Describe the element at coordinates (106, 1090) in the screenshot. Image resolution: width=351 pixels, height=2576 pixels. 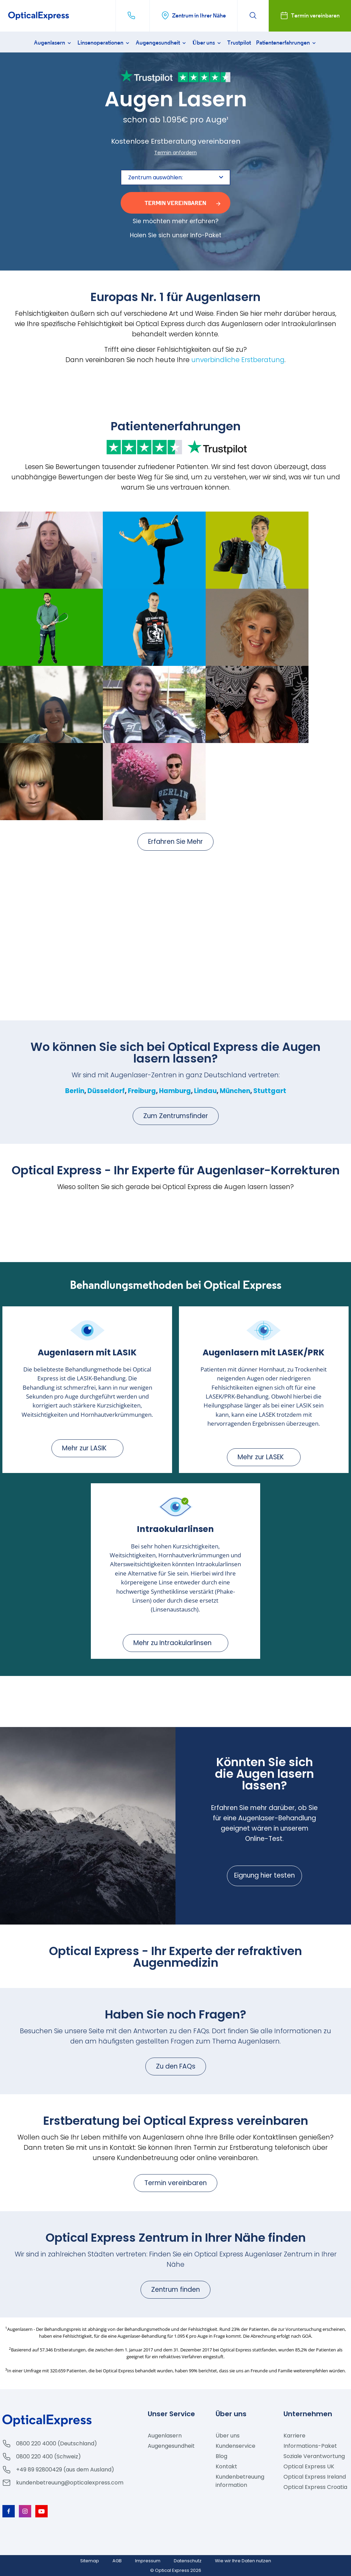
I see `Düsseldorf` at that location.